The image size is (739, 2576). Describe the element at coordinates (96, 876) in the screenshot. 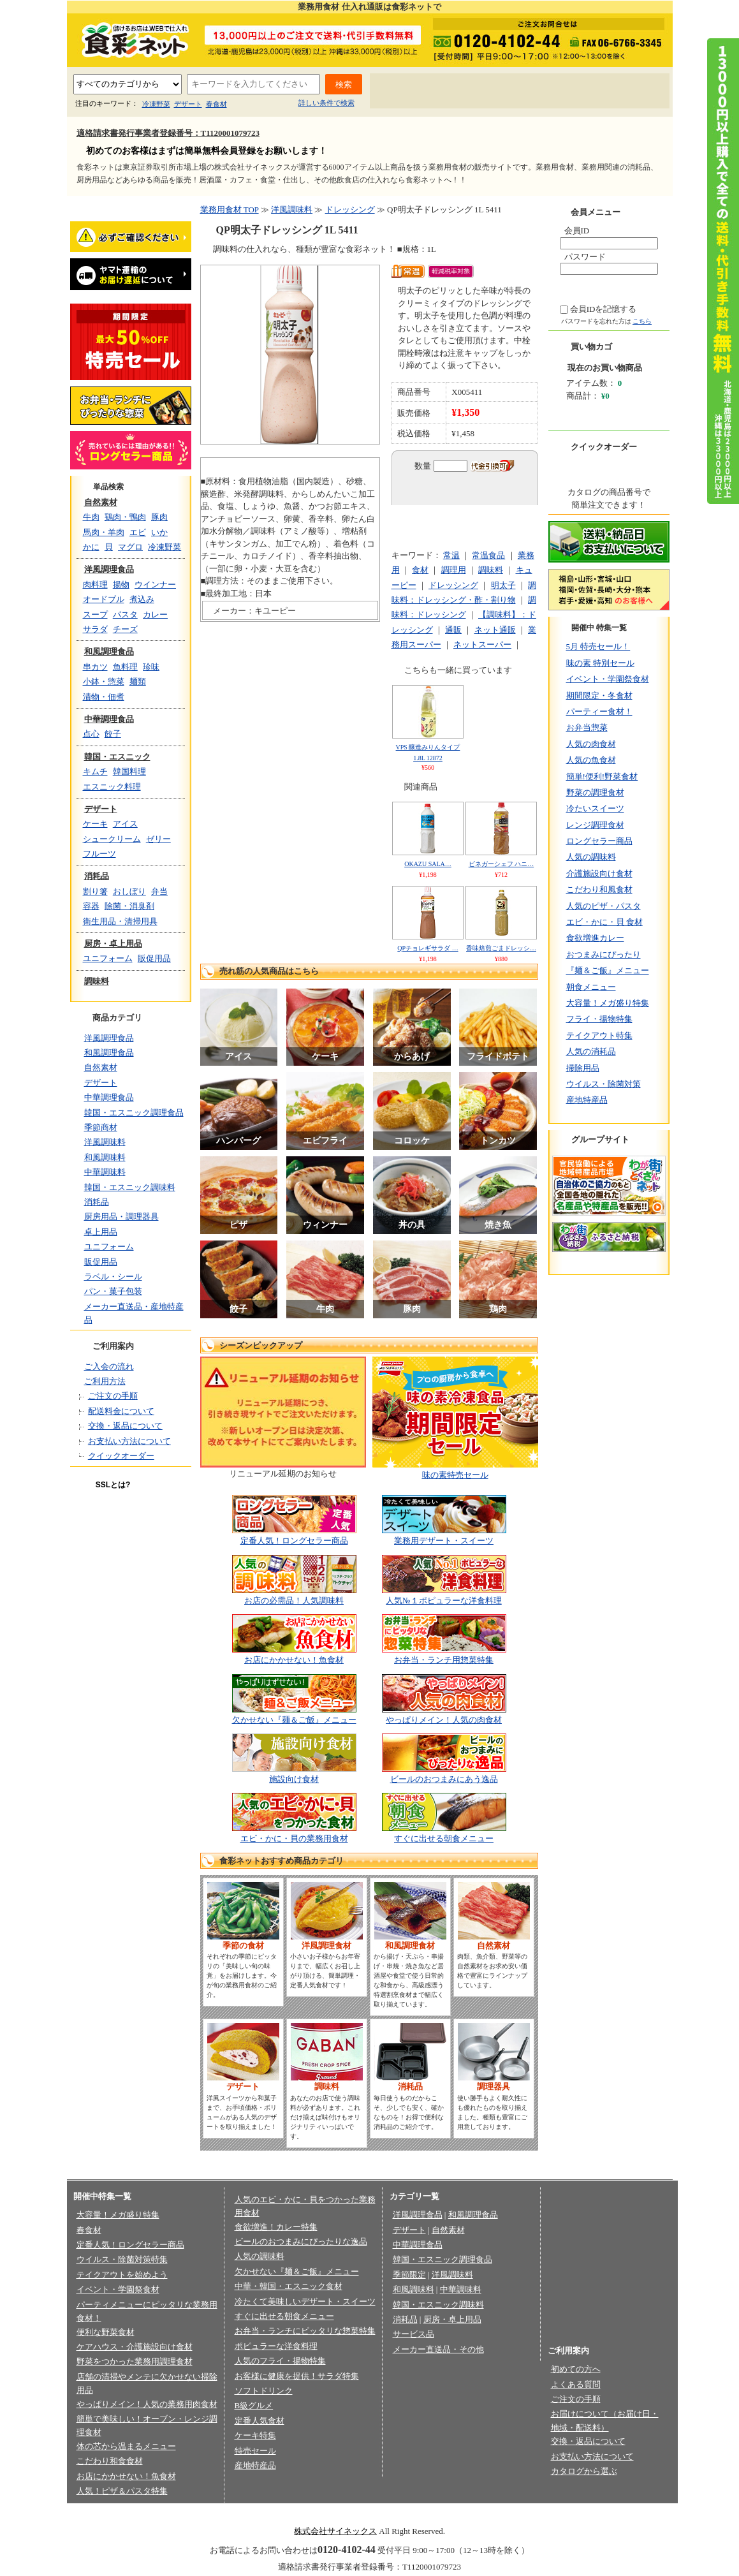

I see `消耗品` at that location.